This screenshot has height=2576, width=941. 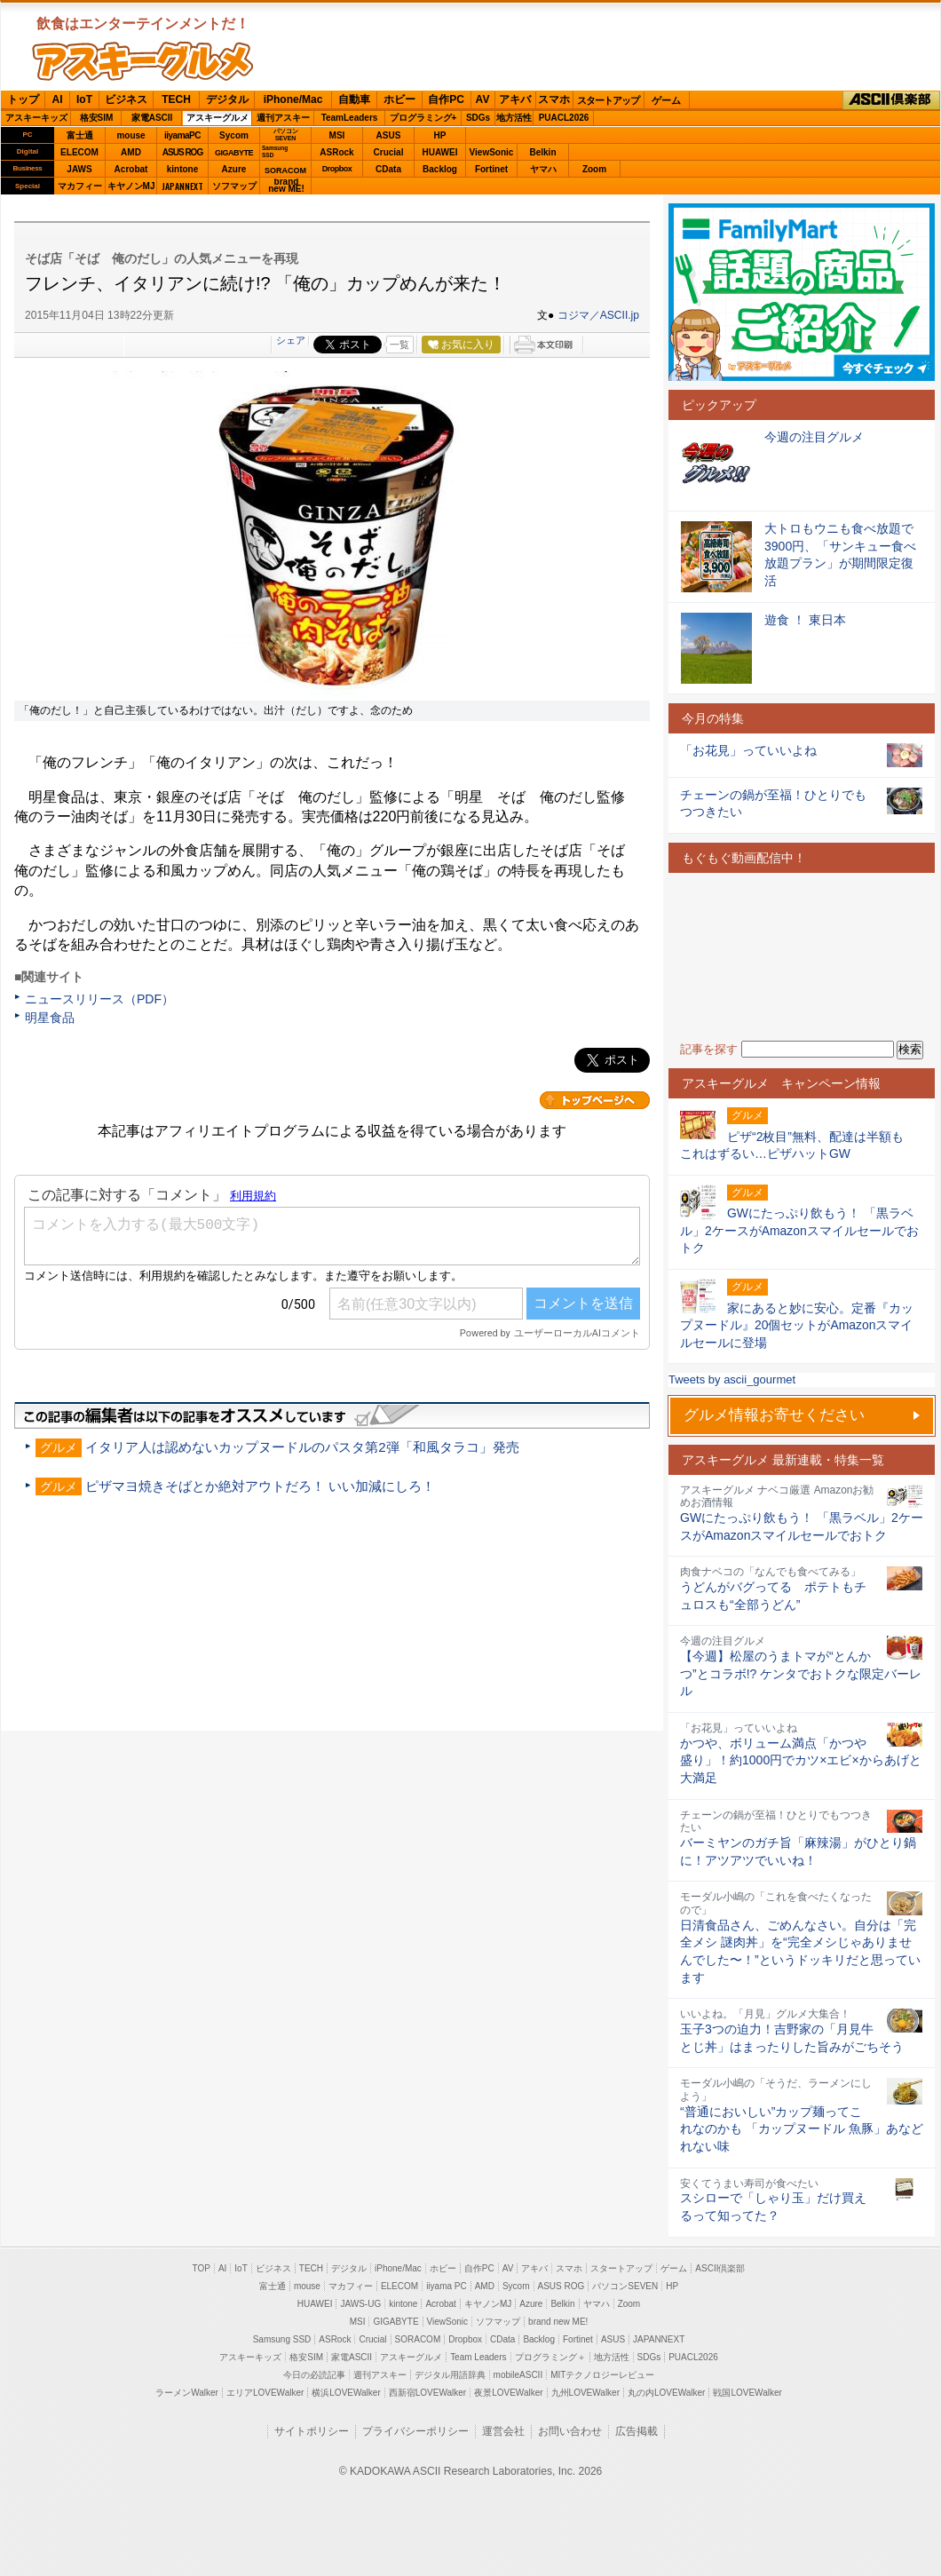 I want to click on AI, so click(x=57, y=99).